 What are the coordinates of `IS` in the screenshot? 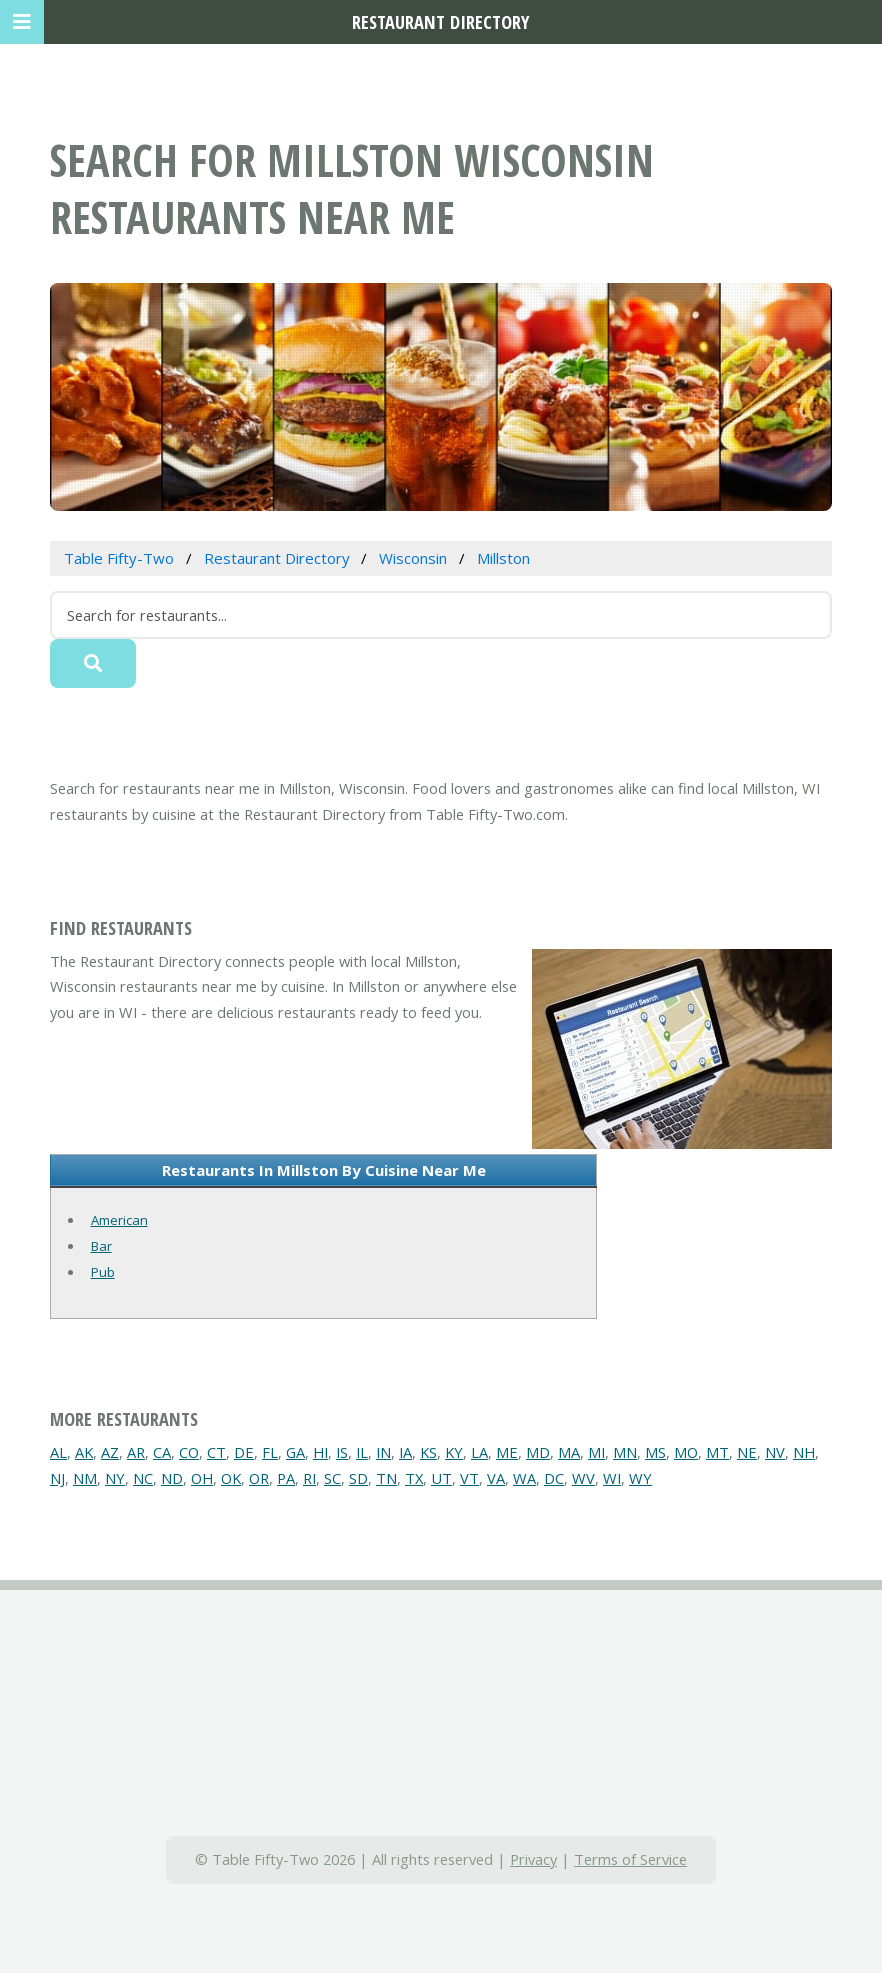 It's located at (342, 1452).